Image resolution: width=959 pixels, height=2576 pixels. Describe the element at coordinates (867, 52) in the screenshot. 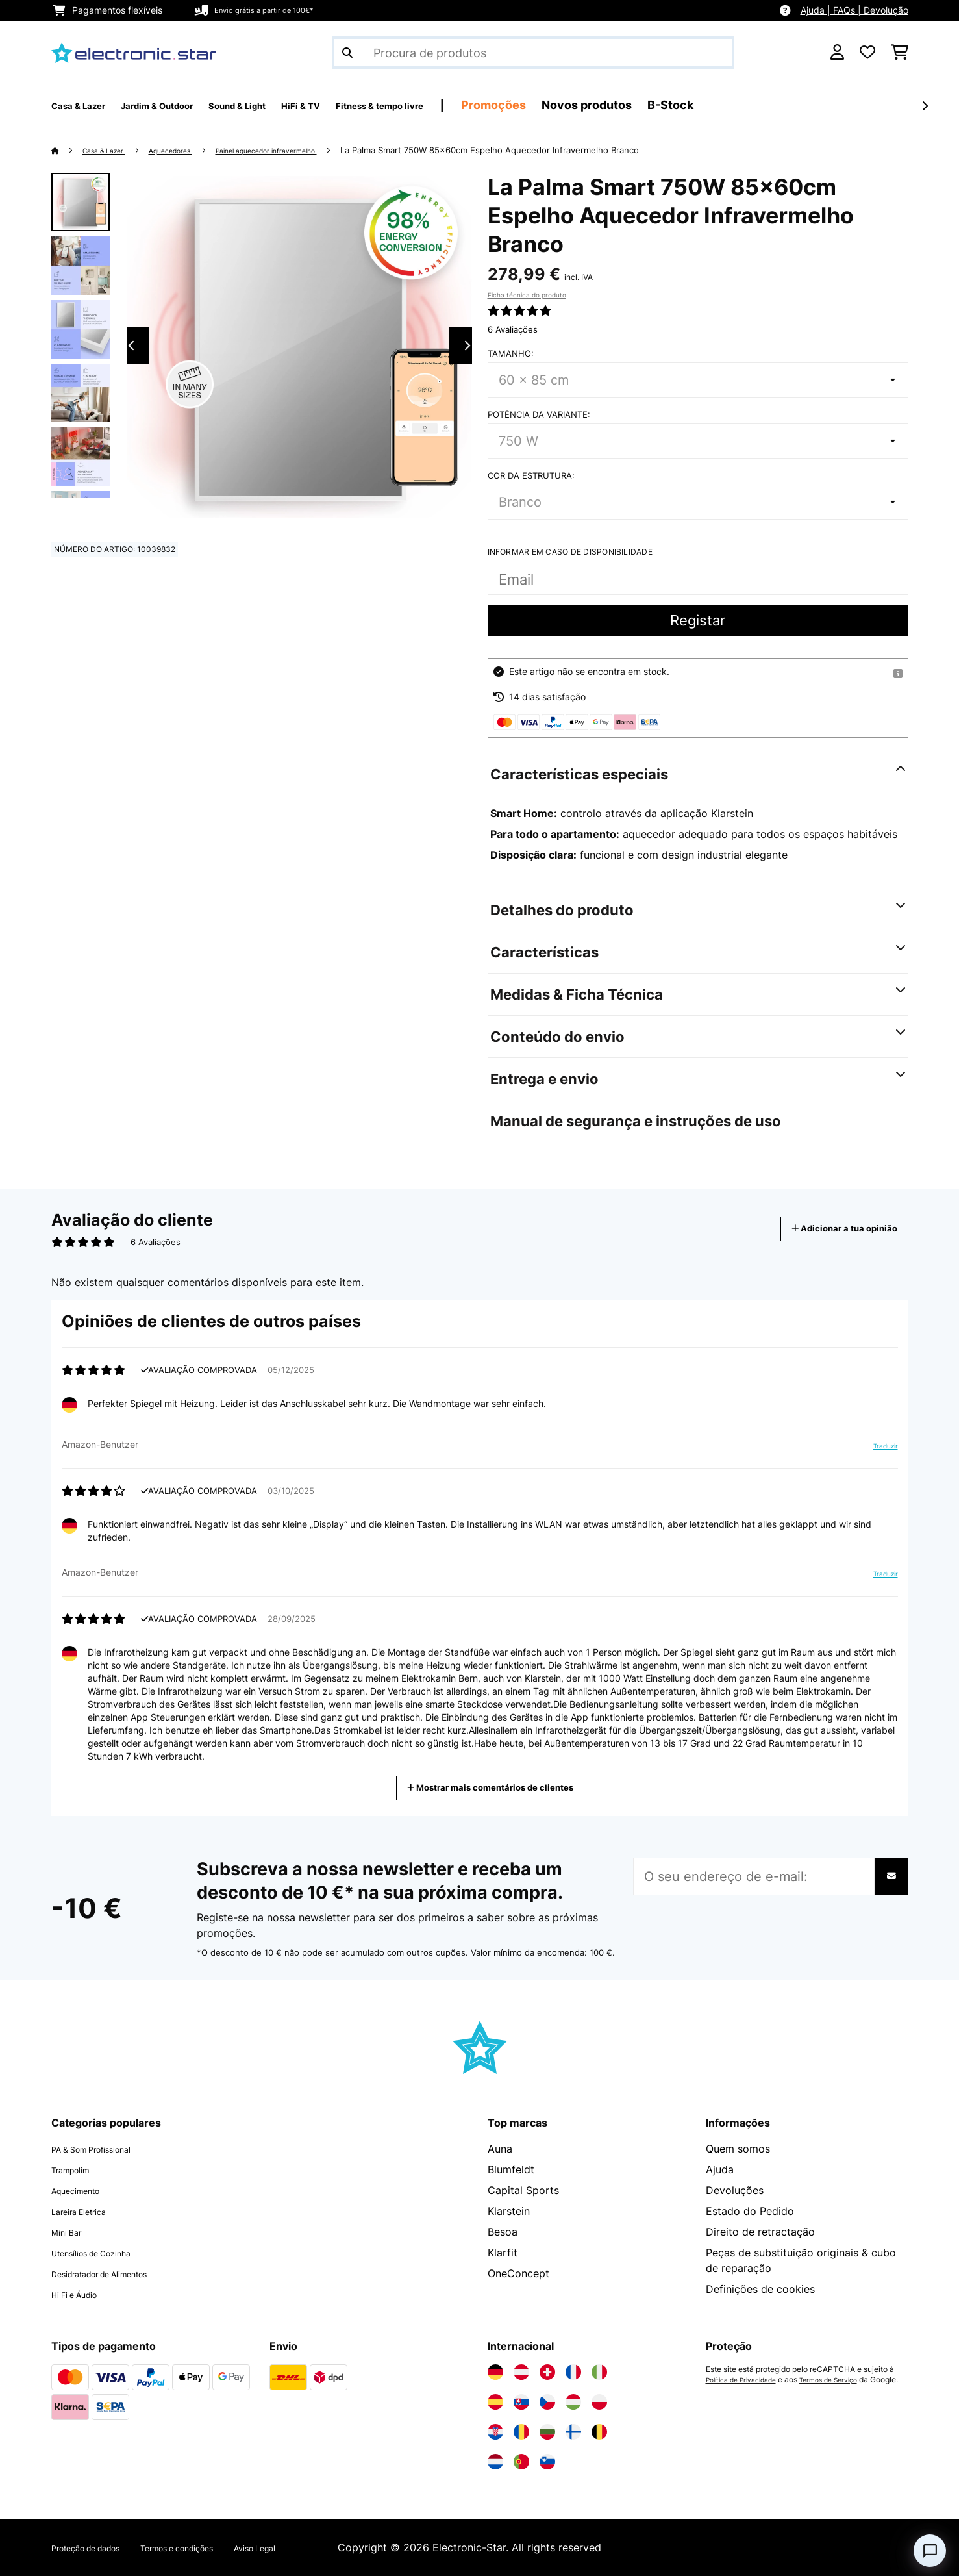

I see `[Lista de desejos]` at that location.